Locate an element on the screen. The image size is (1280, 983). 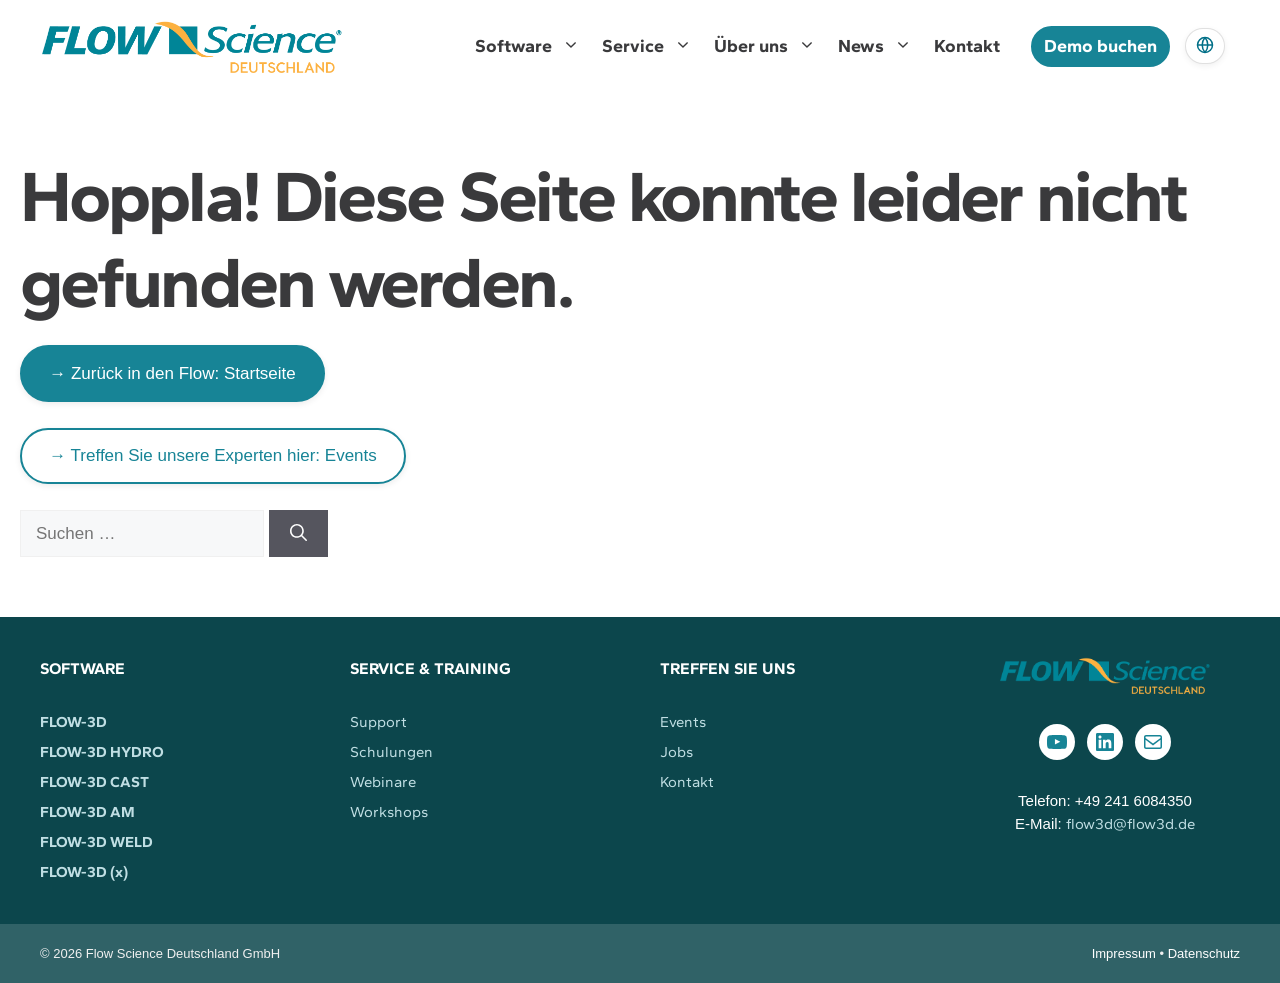
FLOW-3D WELD is located at coordinates (96, 842).